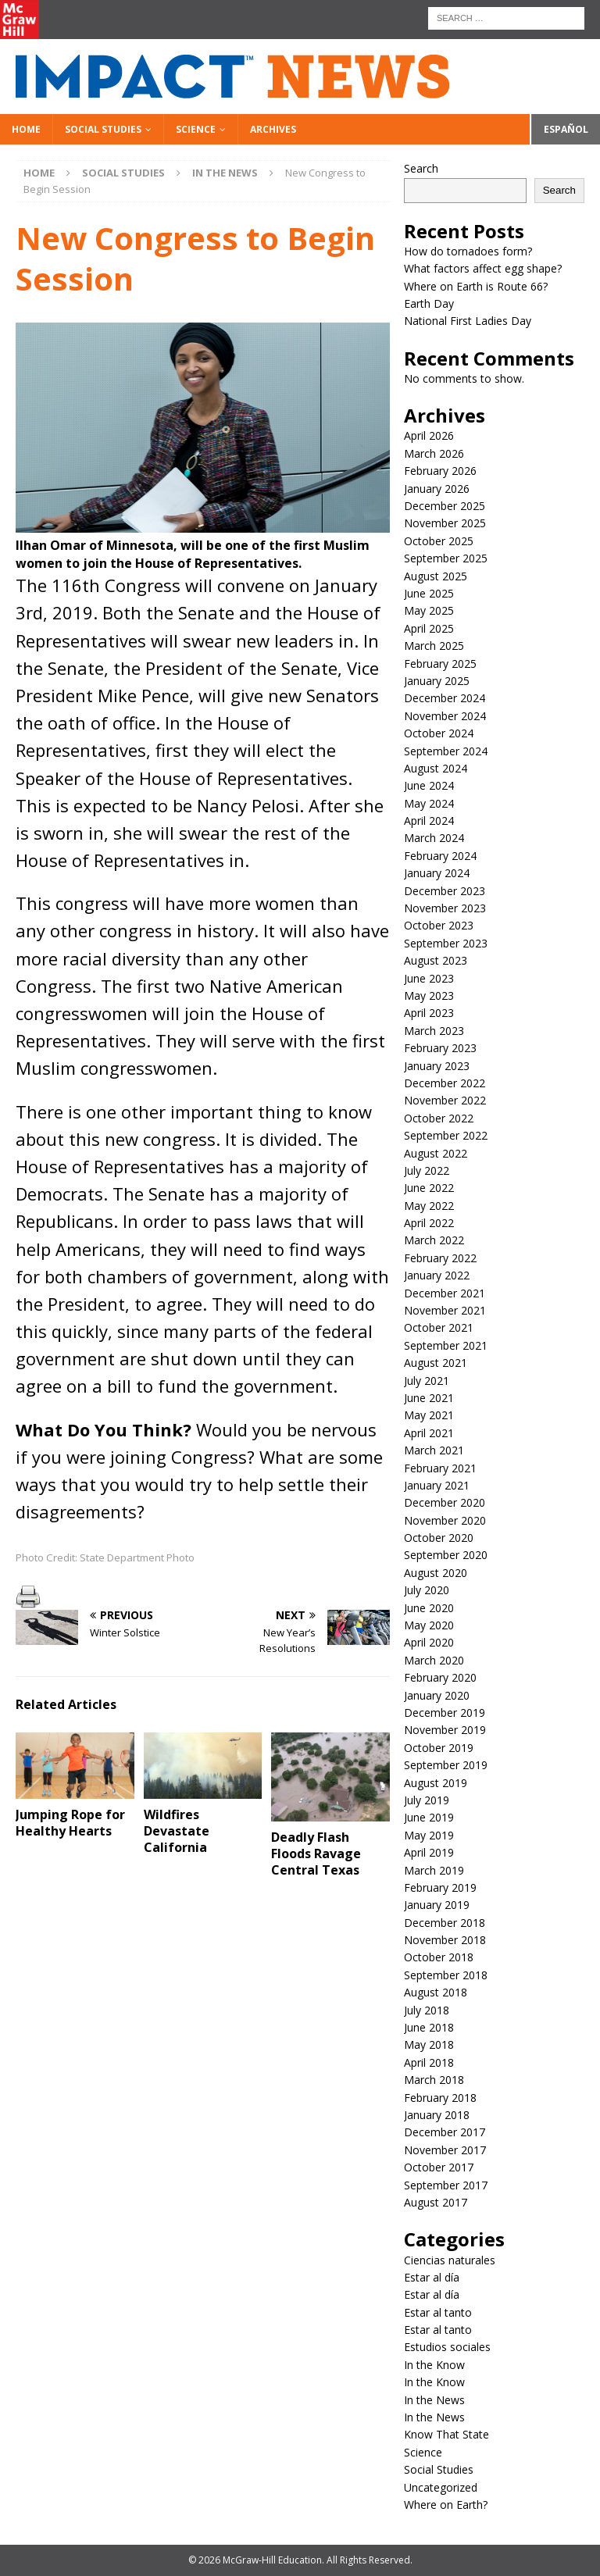  I want to click on February 2026, so click(440, 470).